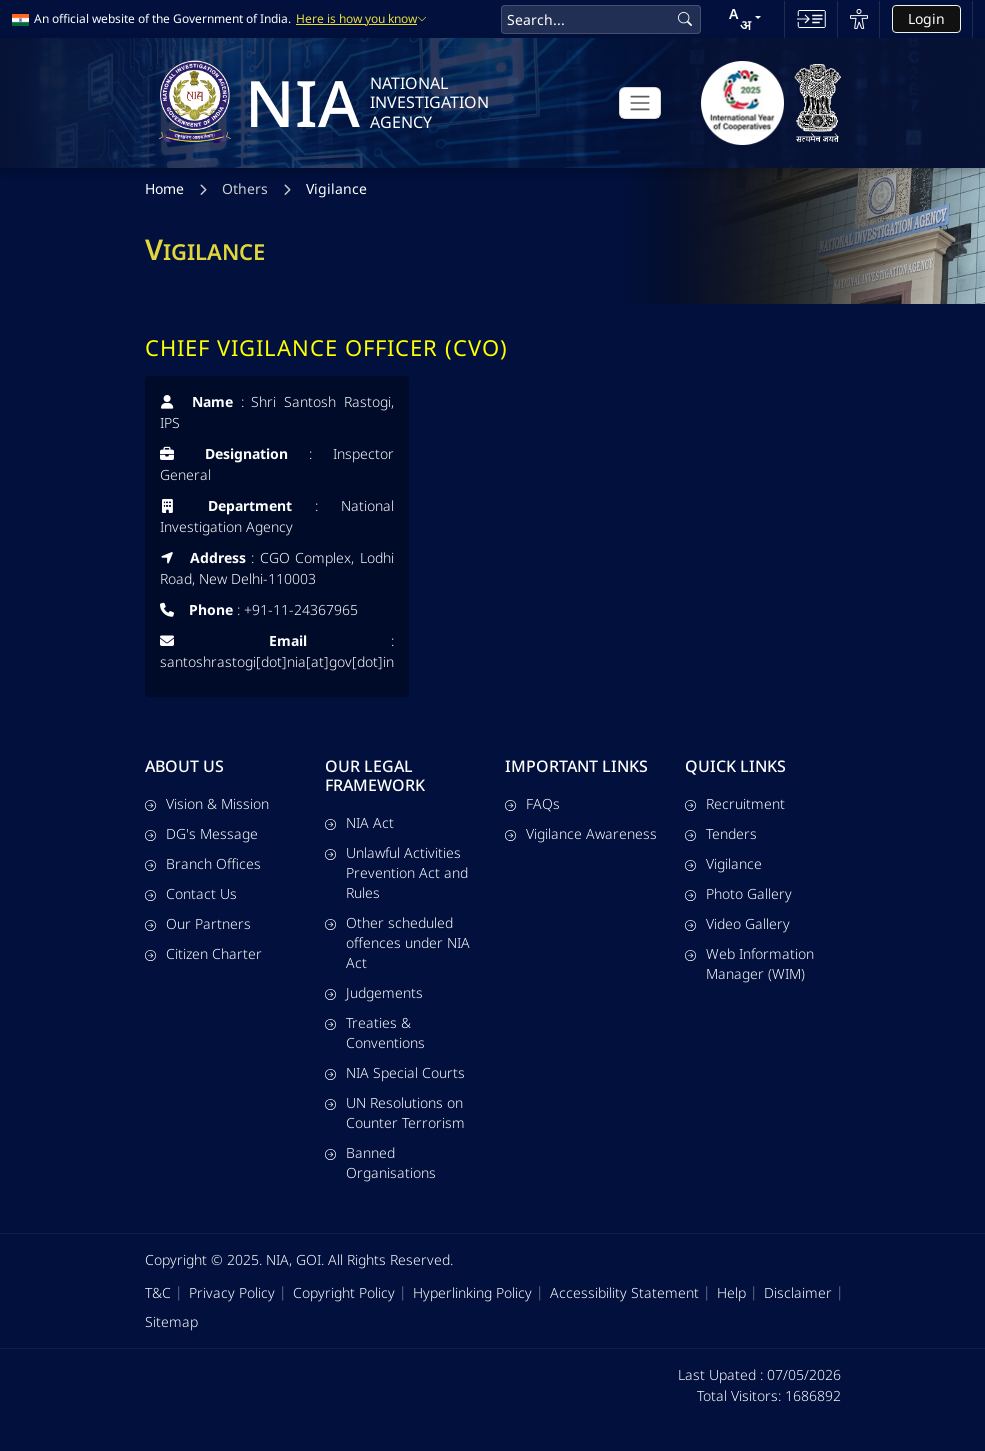 The image size is (985, 1451). Describe the element at coordinates (164, 190) in the screenshot. I see `Home` at that location.